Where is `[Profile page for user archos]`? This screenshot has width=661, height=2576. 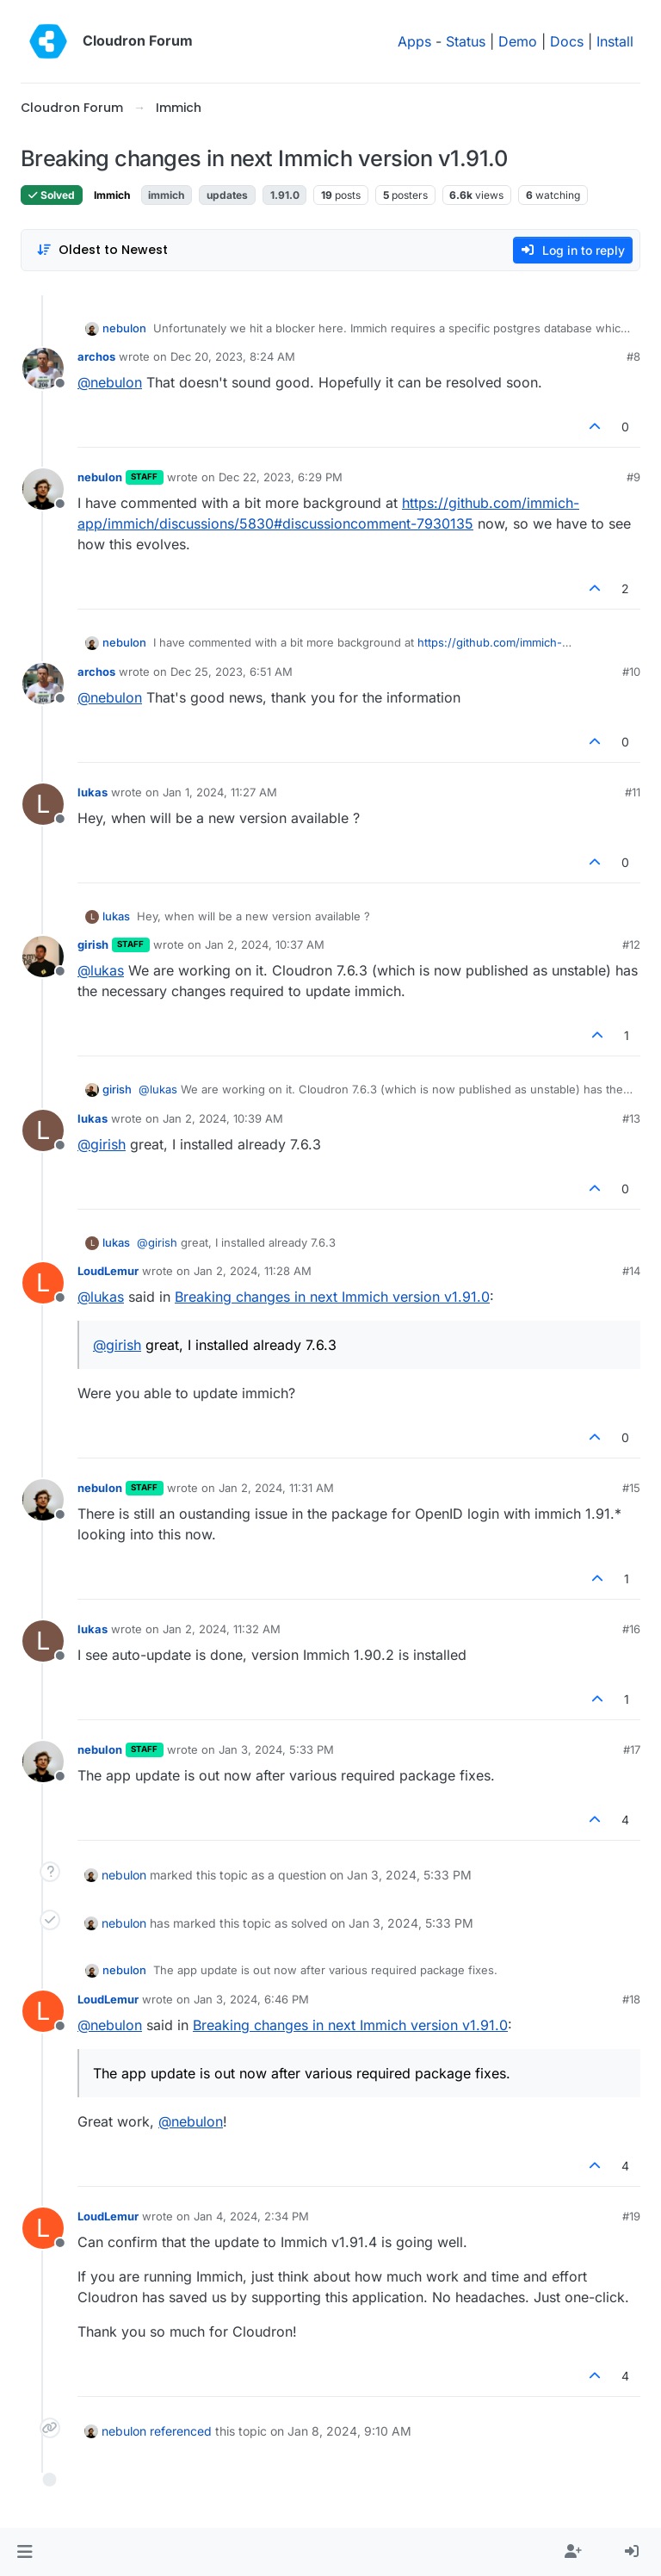
[Profile page for user archos] is located at coordinates (43, 368).